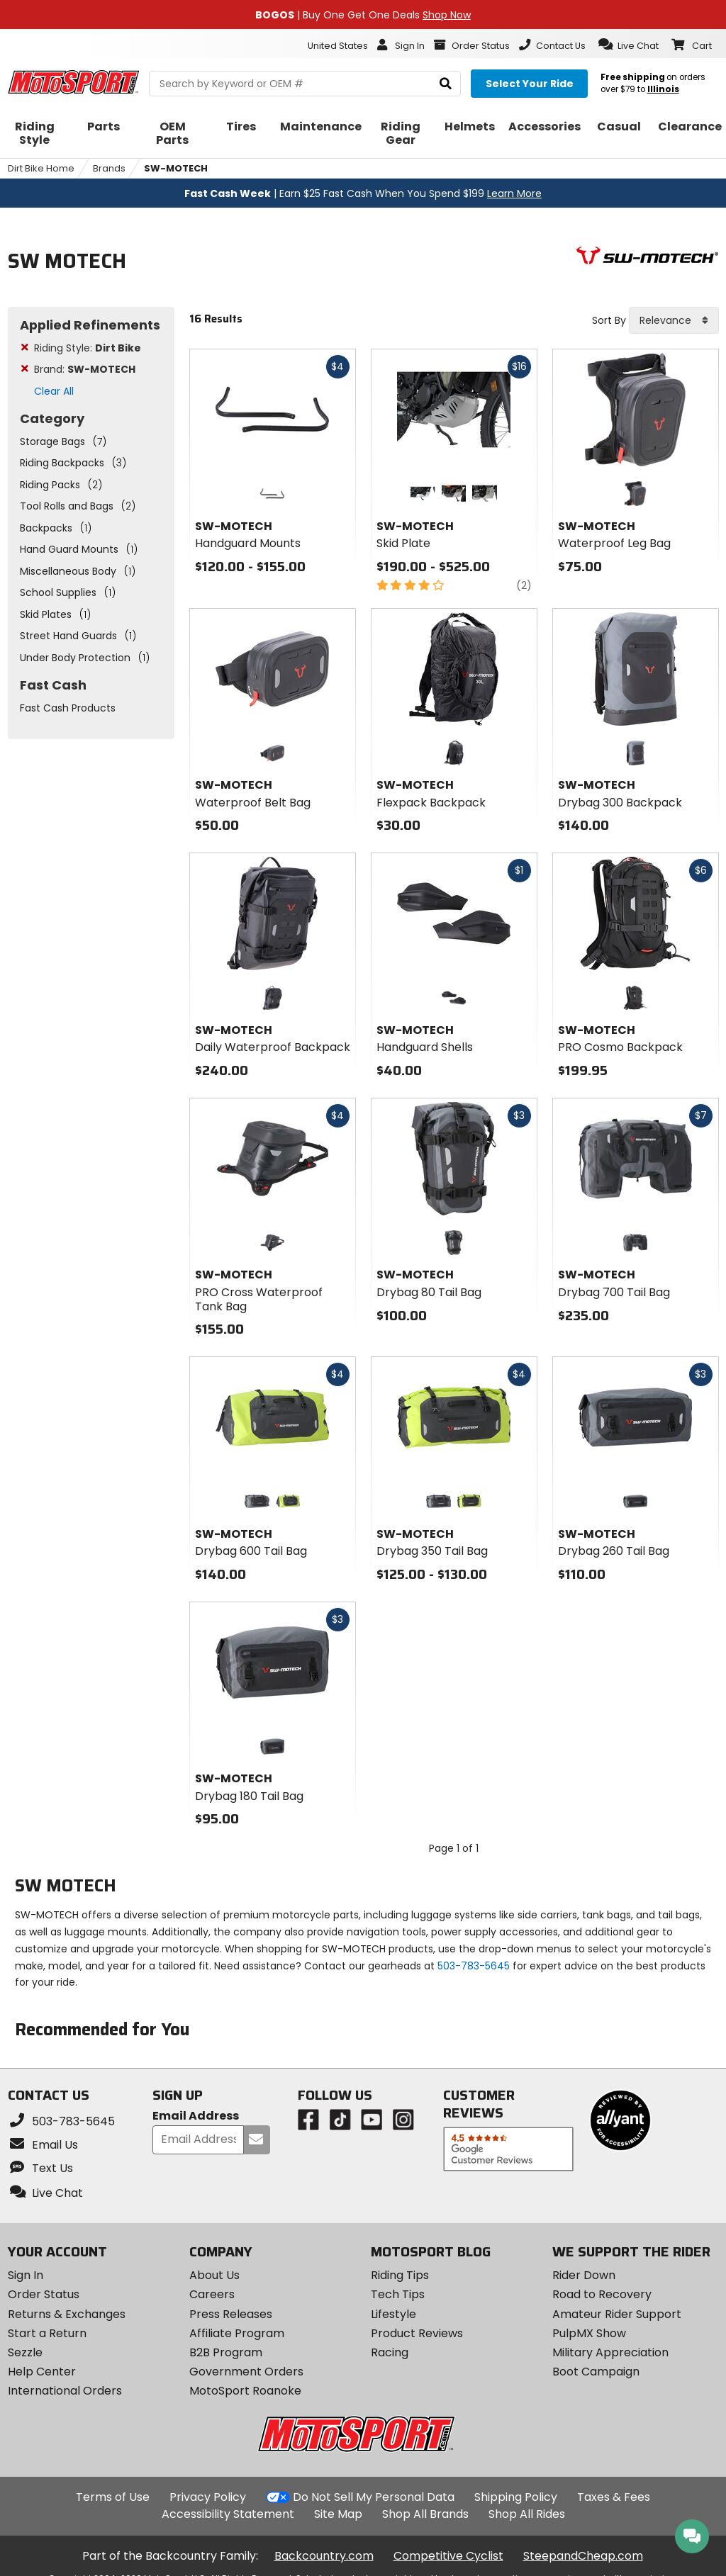 This screenshot has width=726, height=2576. What do you see at coordinates (65, 2391) in the screenshot?
I see `International Orders` at bounding box center [65, 2391].